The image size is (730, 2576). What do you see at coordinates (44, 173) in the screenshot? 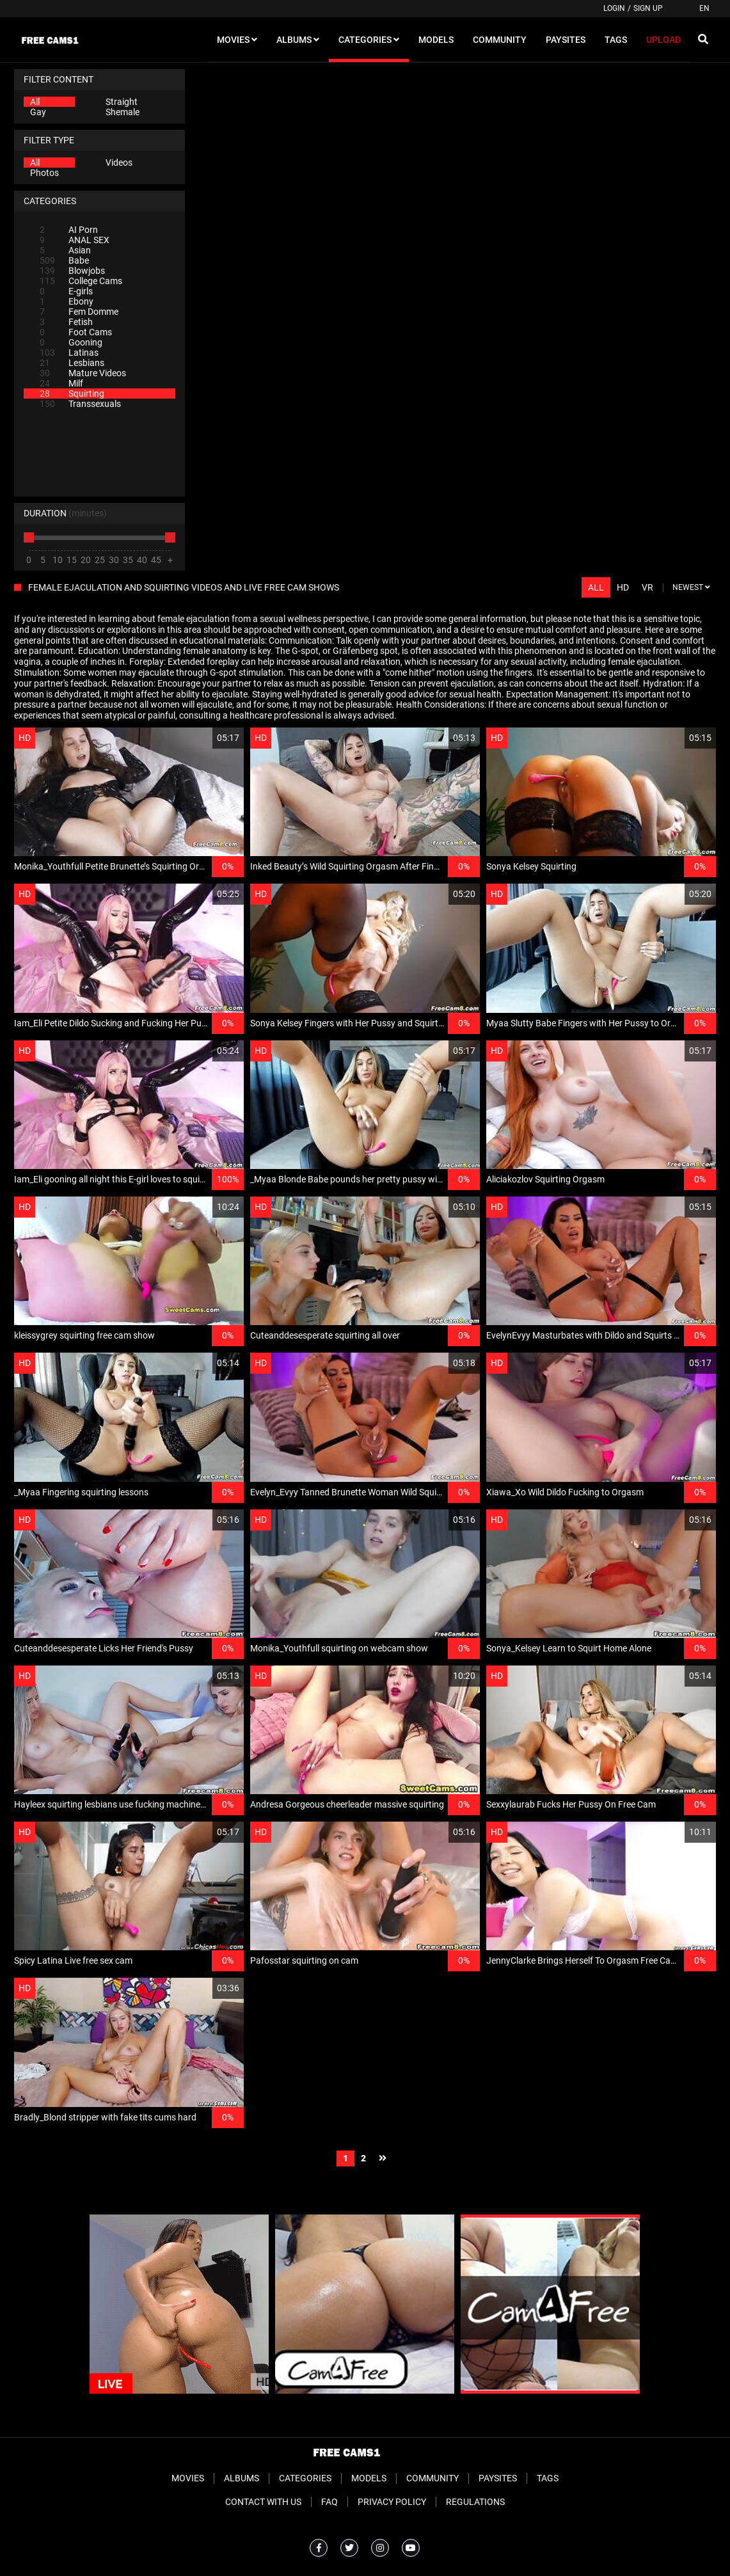
I see `Photos` at bounding box center [44, 173].